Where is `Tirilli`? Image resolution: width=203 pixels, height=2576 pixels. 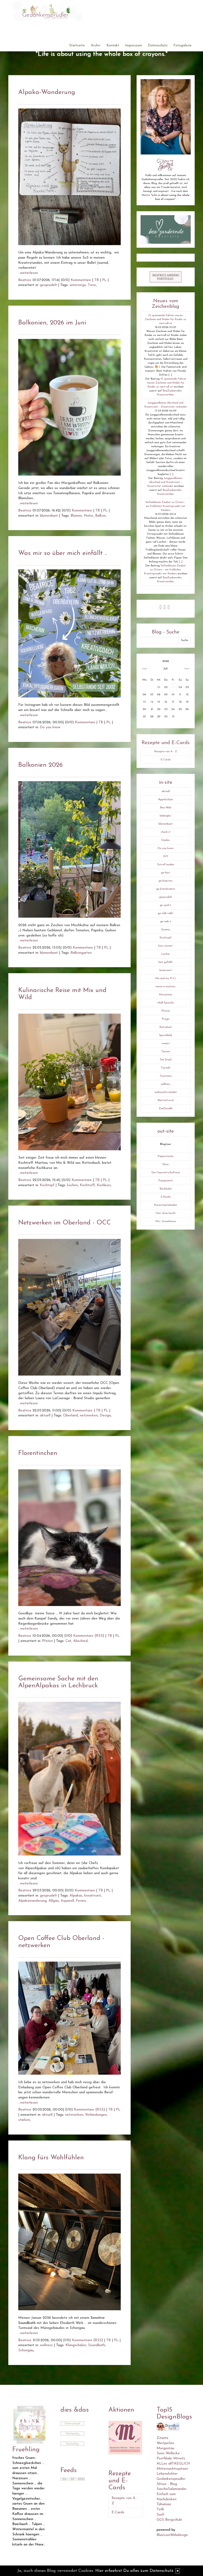 Tirilli is located at coordinates (160, 2509).